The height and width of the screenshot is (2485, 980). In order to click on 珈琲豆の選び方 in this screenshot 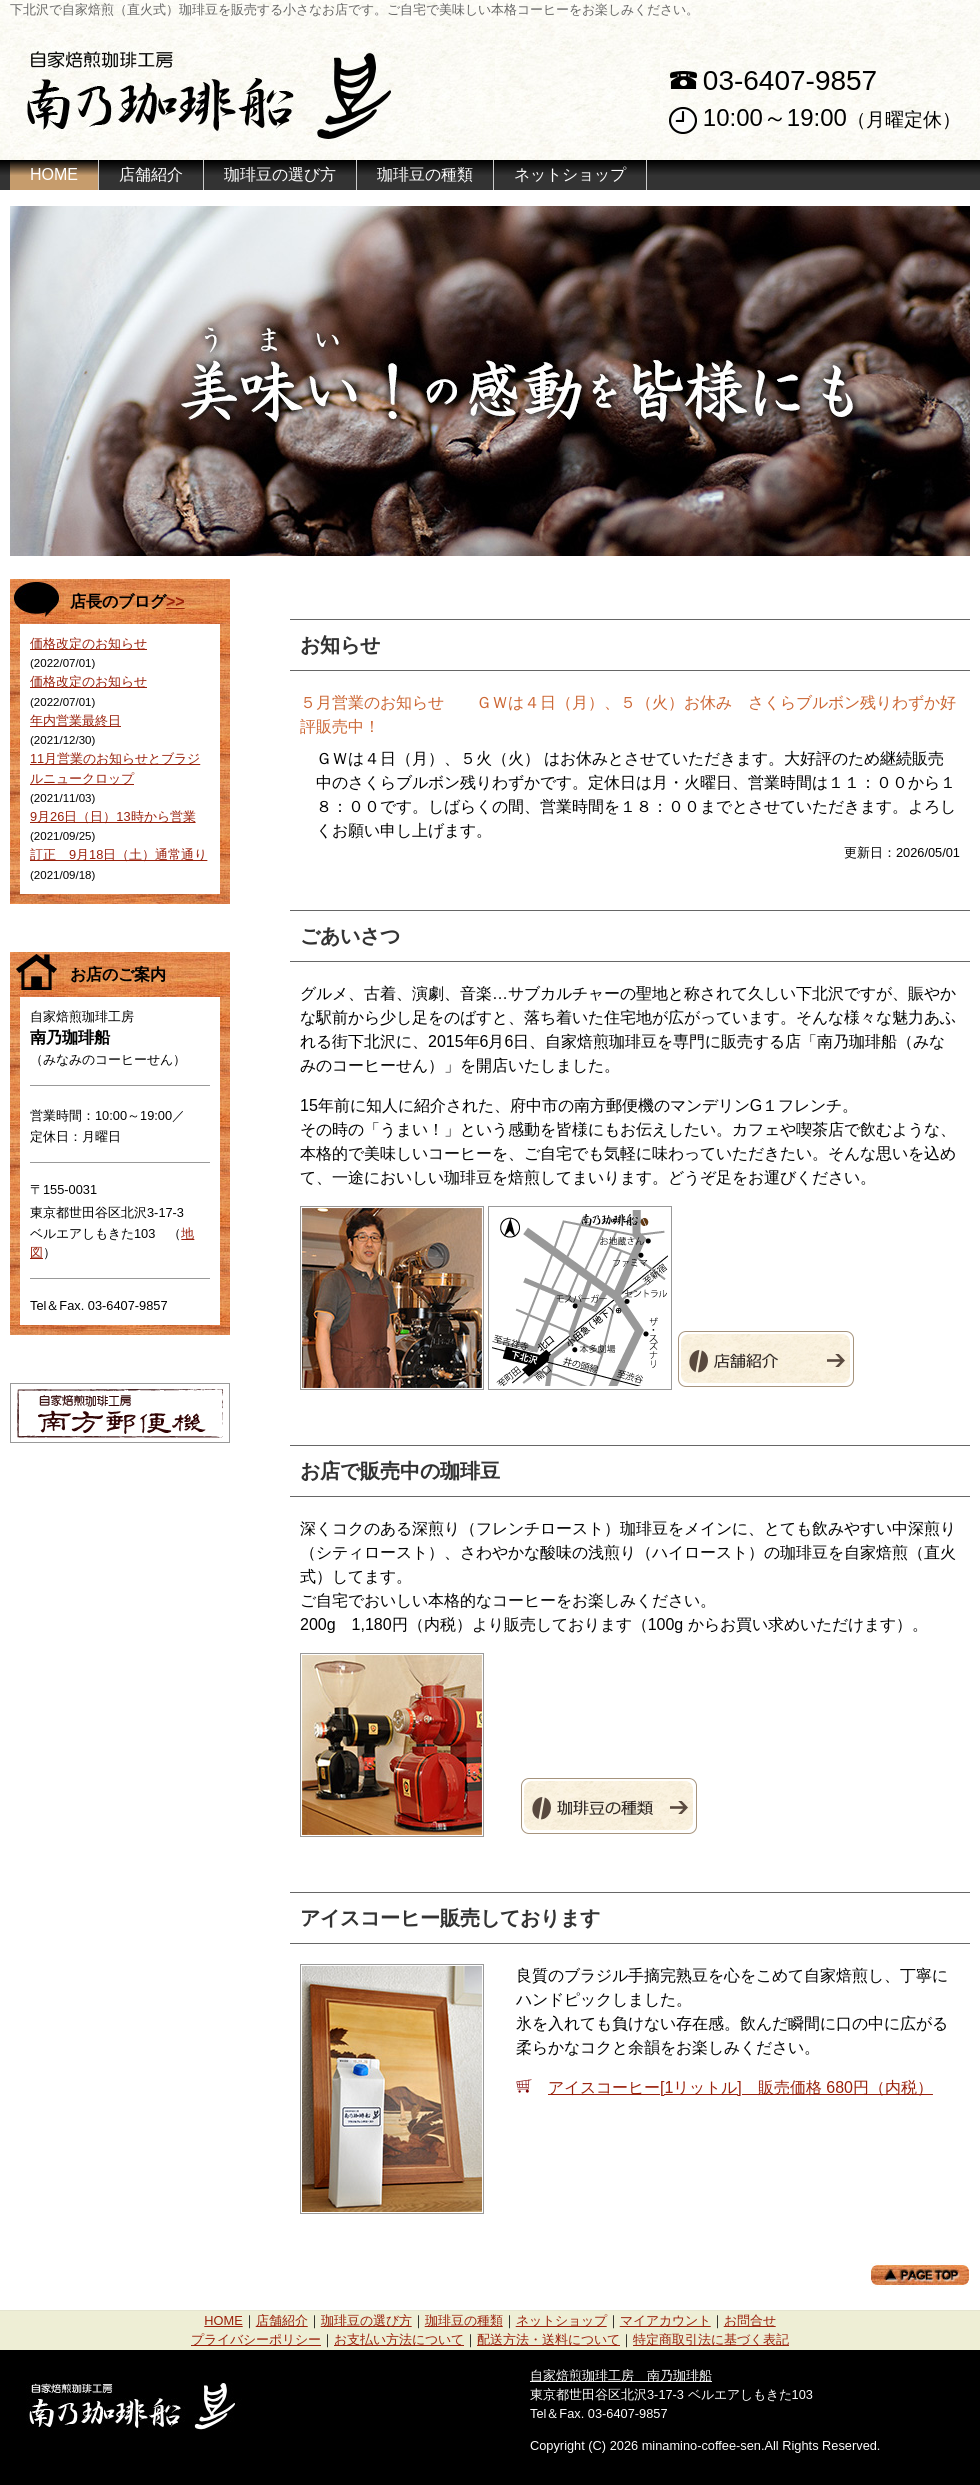, I will do `click(280, 174)`.